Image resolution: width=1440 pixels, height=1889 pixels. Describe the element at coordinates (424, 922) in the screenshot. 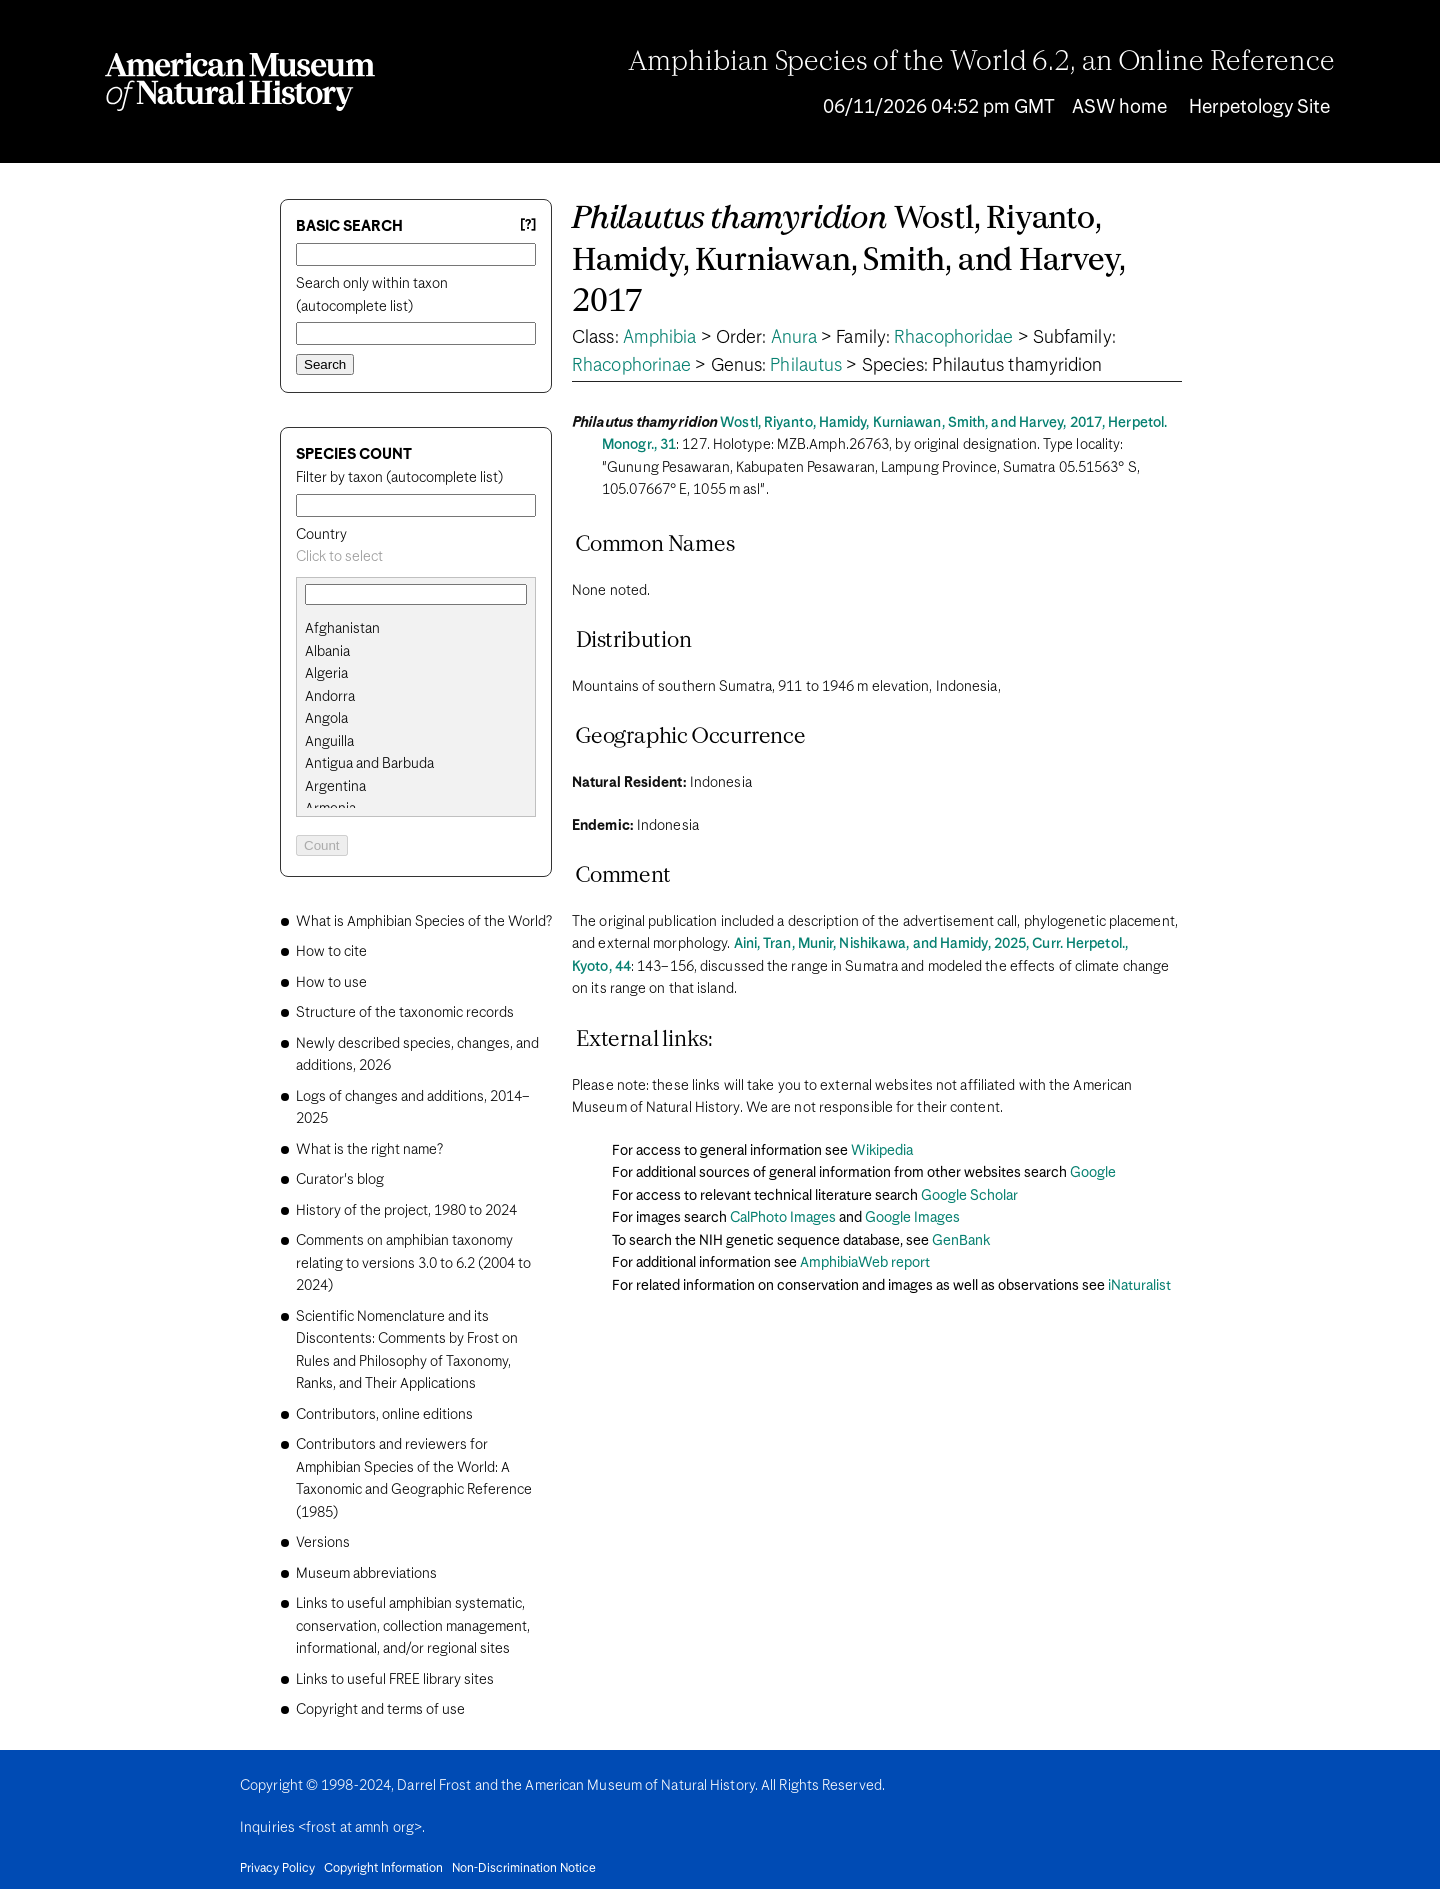

I see `What is Amphibian Species of the World?` at that location.